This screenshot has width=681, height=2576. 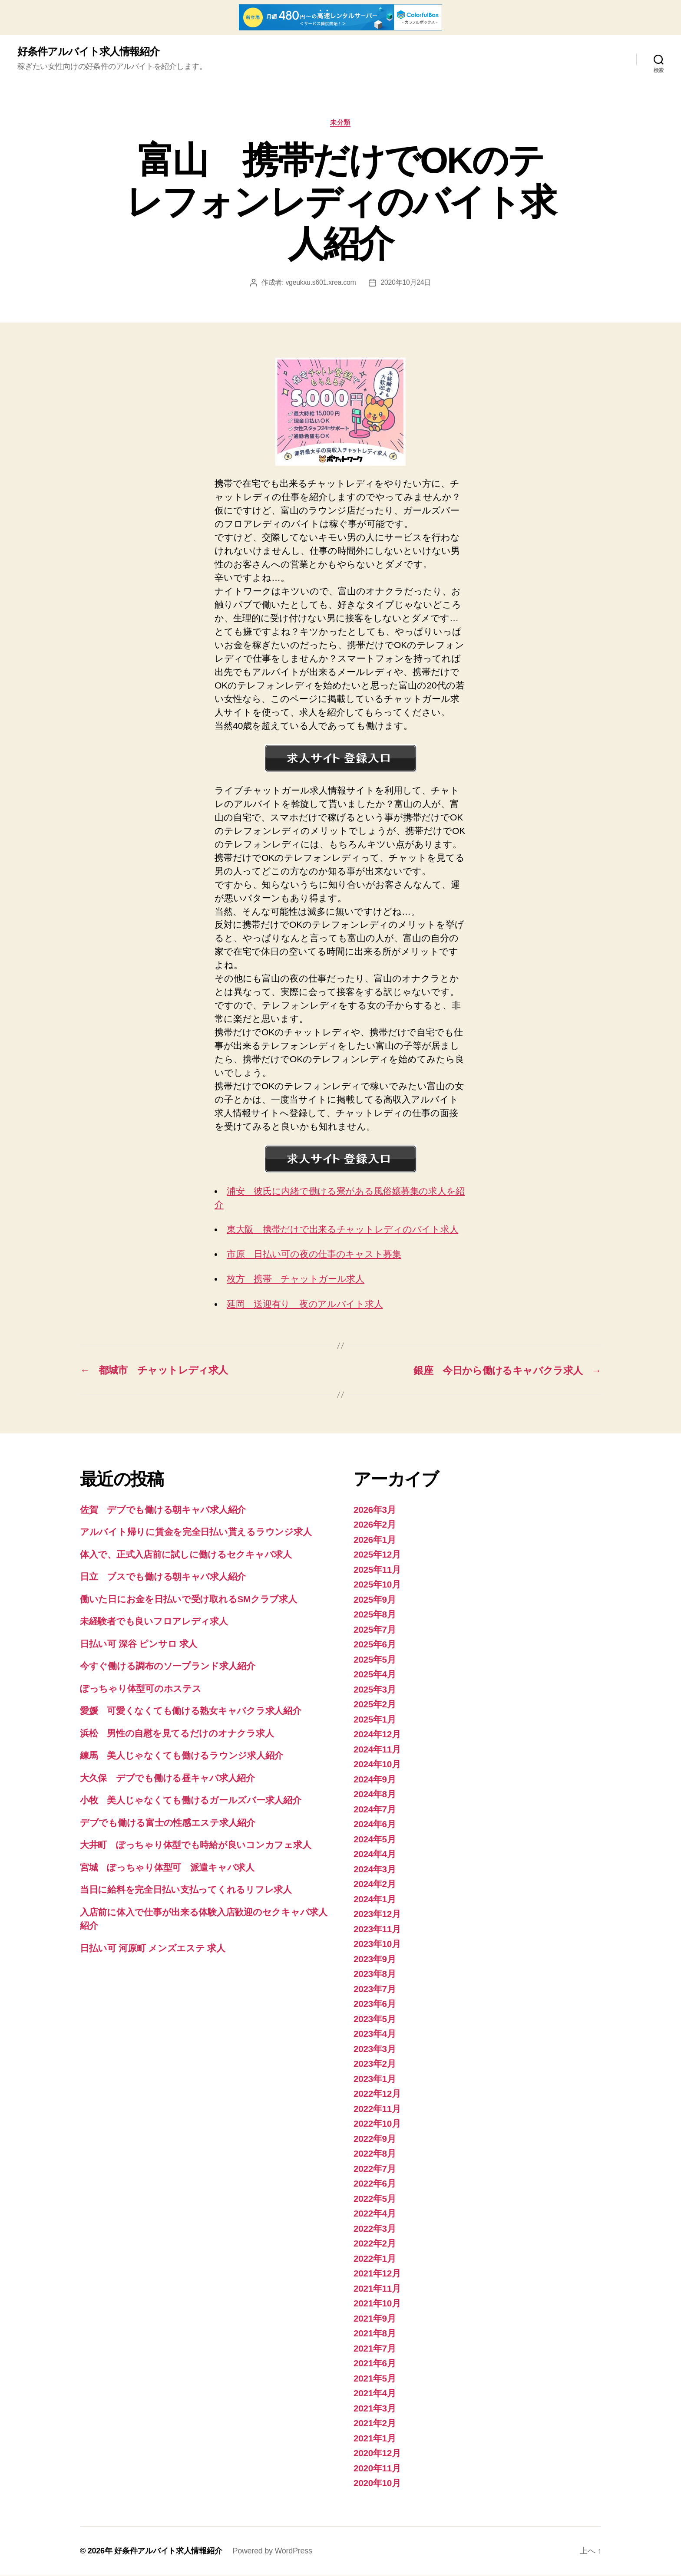 I want to click on 2023年6月, so click(x=375, y=2004).